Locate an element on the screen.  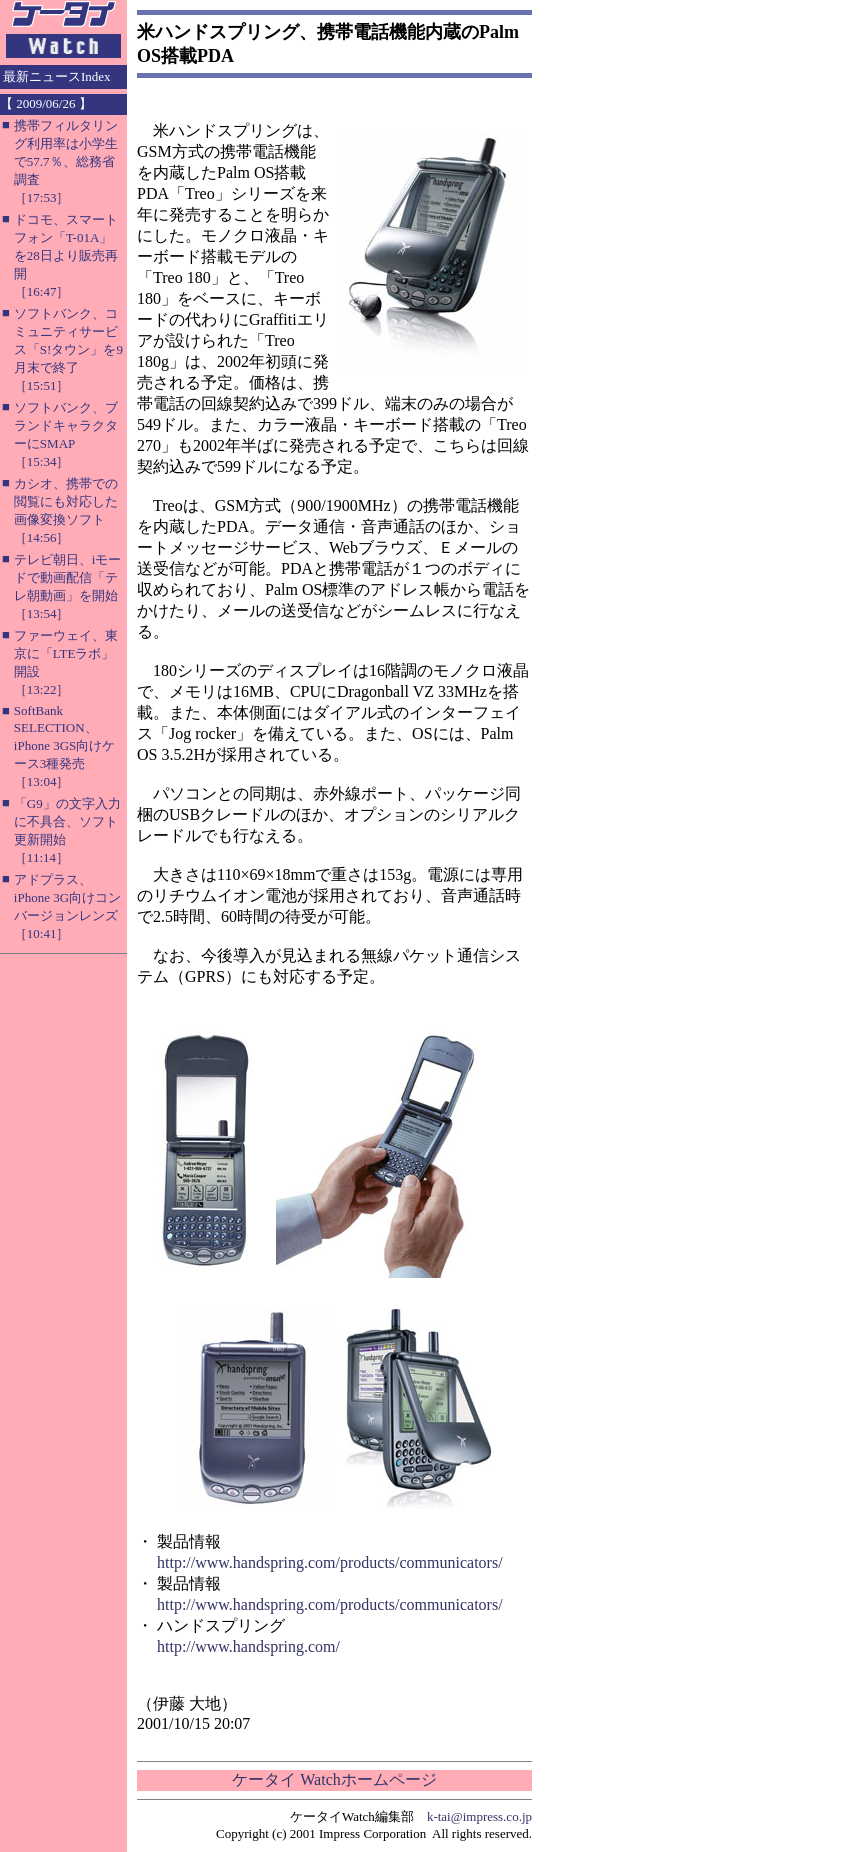
http://www.handspring.com/ is located at coordinates (248, 1646).